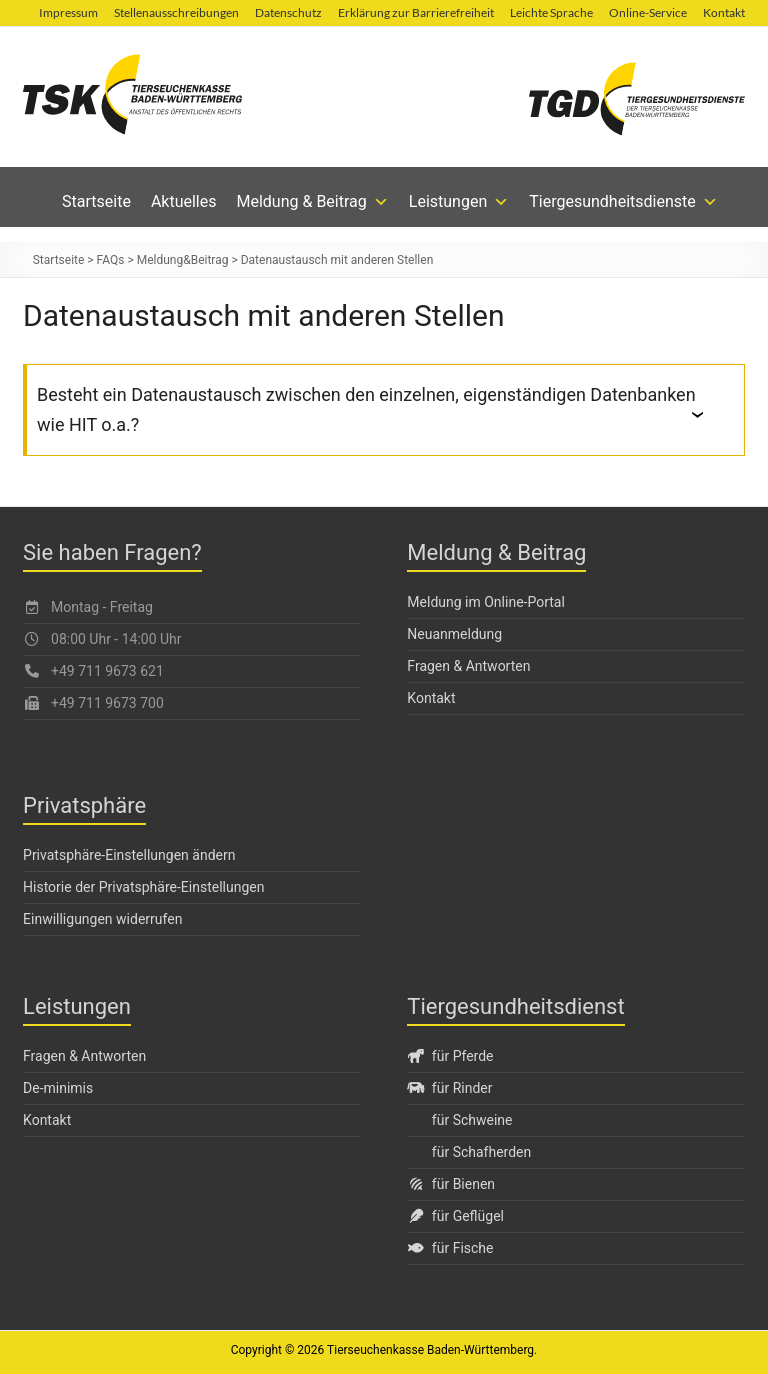 Image resolution: width=768 pixels, height=1374 pixels. What do you see at coordinates (724, 12) in the screenshot?
I see `Kontakt` at bounding box center [724, 12].